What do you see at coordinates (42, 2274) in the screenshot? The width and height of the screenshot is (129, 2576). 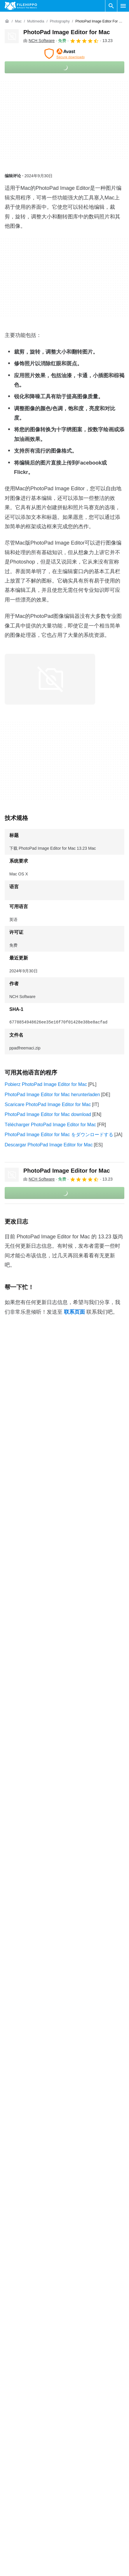 I see `PhotoPad Image Editor for Mac 9.30` at bounding box center [42, 2274].